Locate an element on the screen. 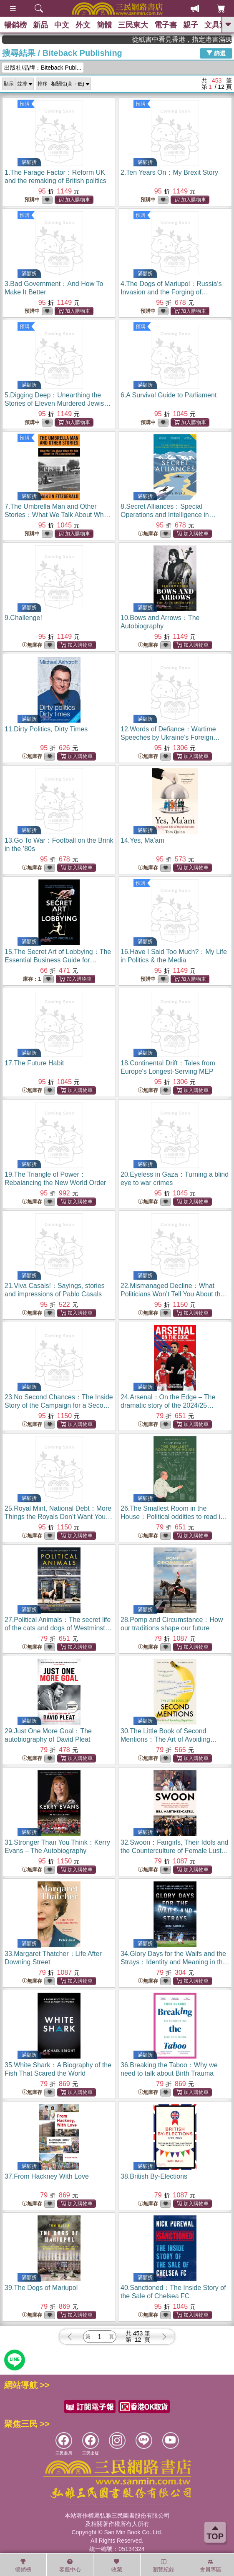 This screenshot has width=234, height=2576. 27. is located at coordinates (58, 1628).